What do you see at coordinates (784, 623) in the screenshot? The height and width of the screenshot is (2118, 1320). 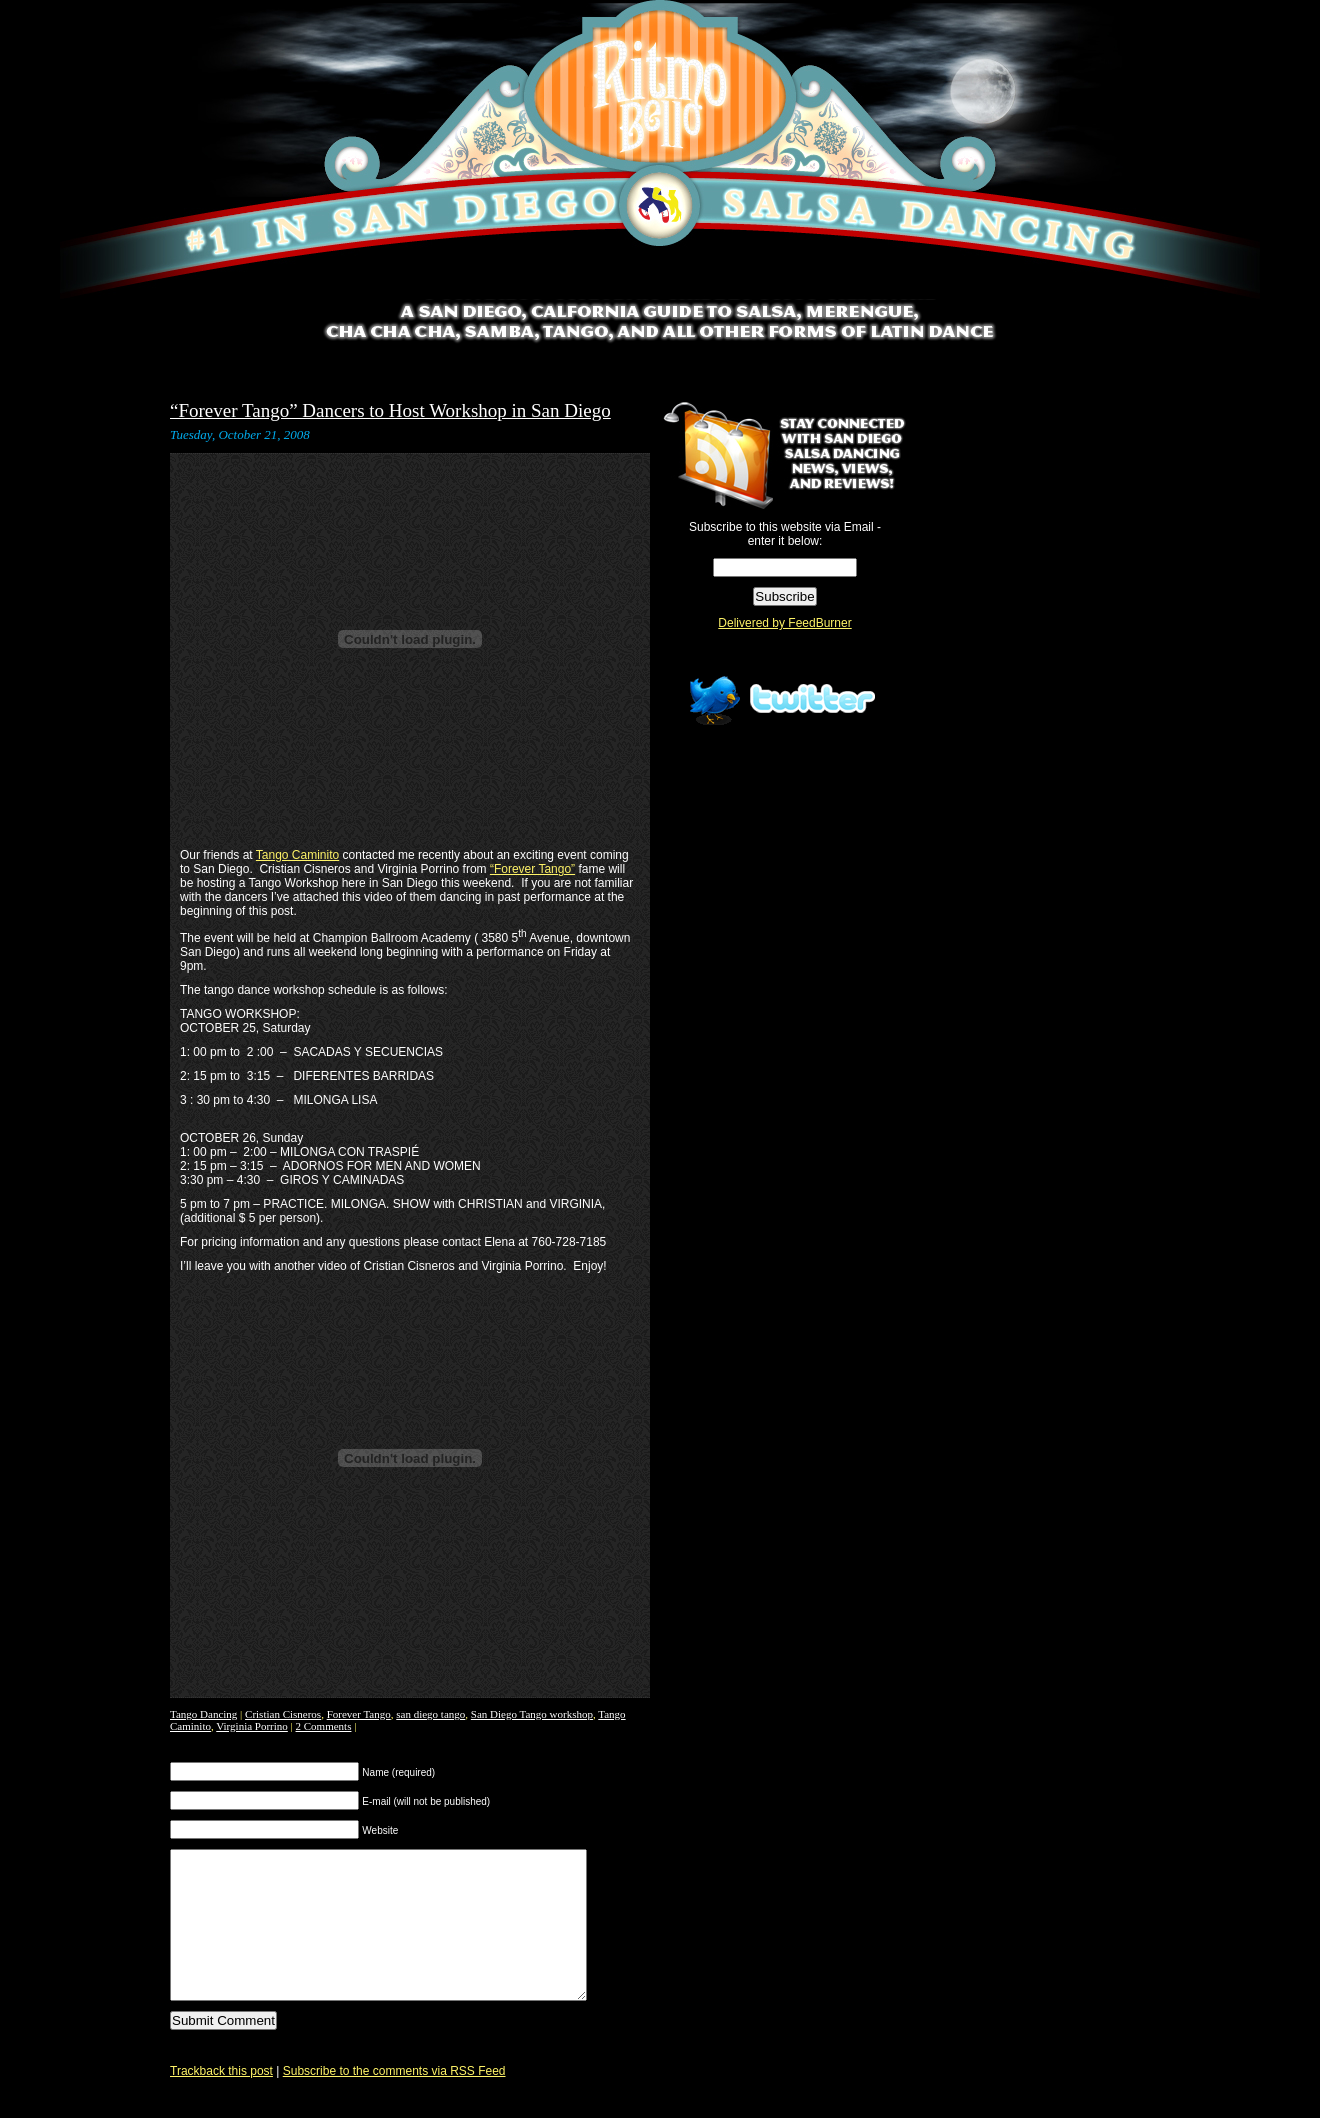 I see `Delivered by FeedBurner` at bounding box center [784, 623].